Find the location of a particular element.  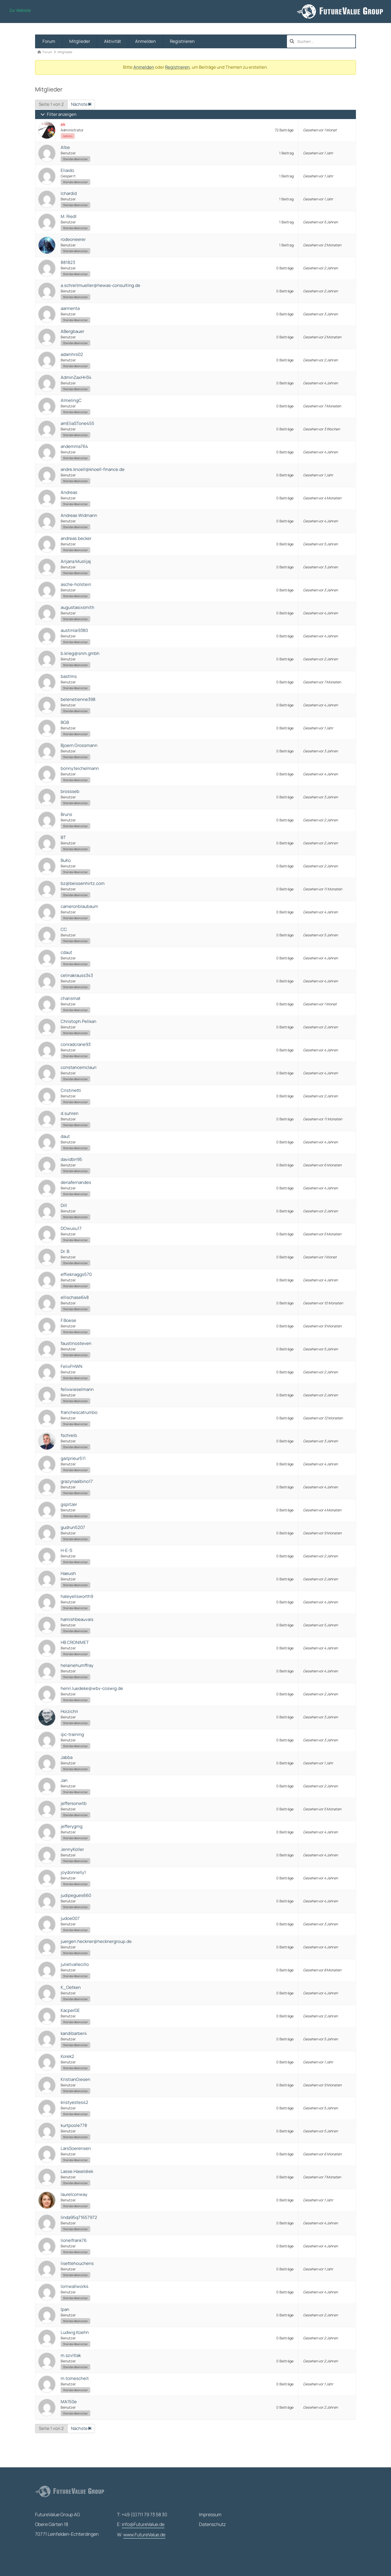

amEliaSTone455 is located at coordinates (77, 423).